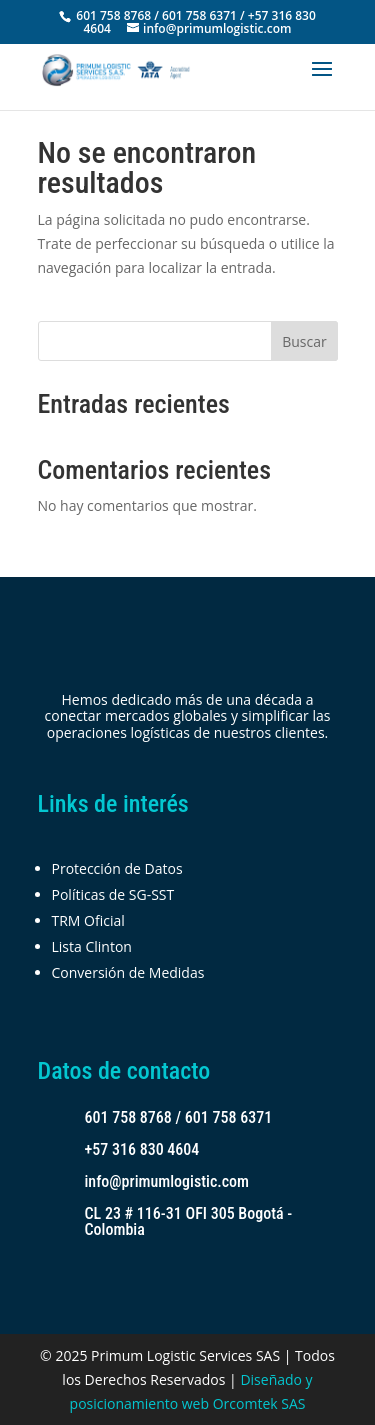 This screenshot has width=375, height=1425. Describe the element at coordinates (88, 920) in the screenshot. I see `TRM Oficial` at that location.